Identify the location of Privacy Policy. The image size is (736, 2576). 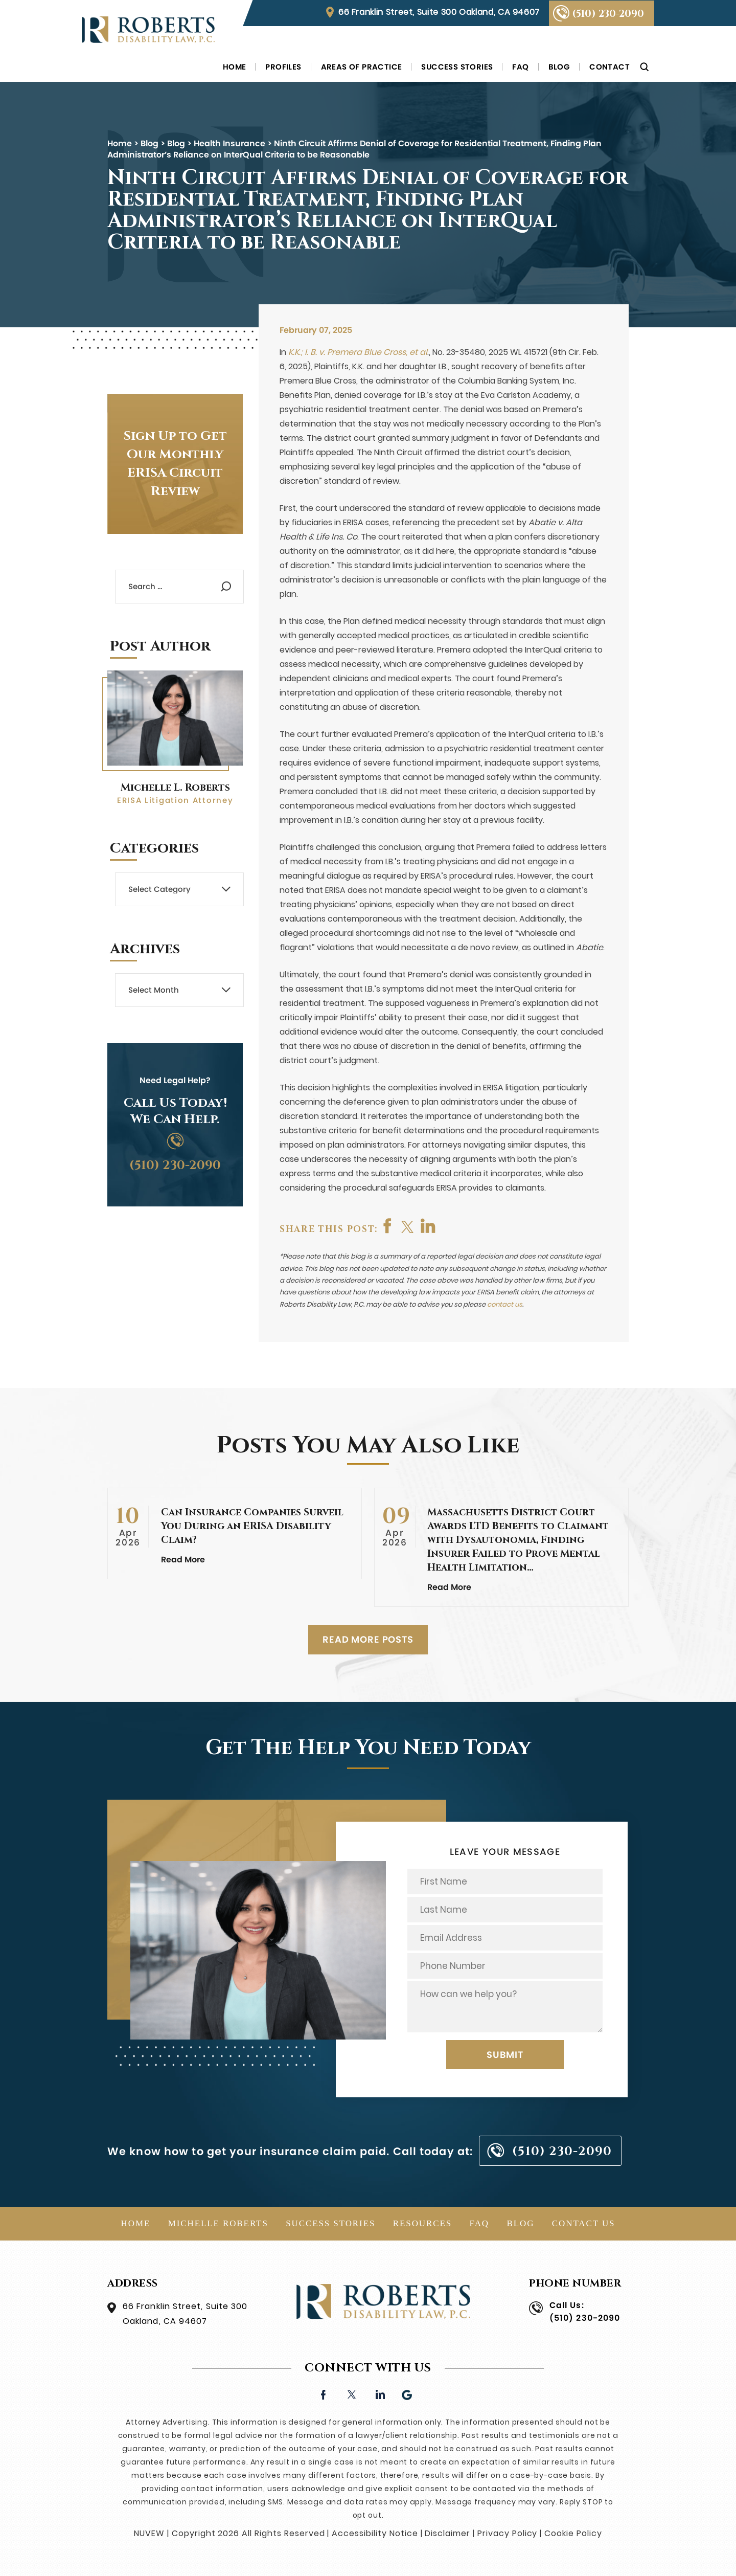
(507, 2533).